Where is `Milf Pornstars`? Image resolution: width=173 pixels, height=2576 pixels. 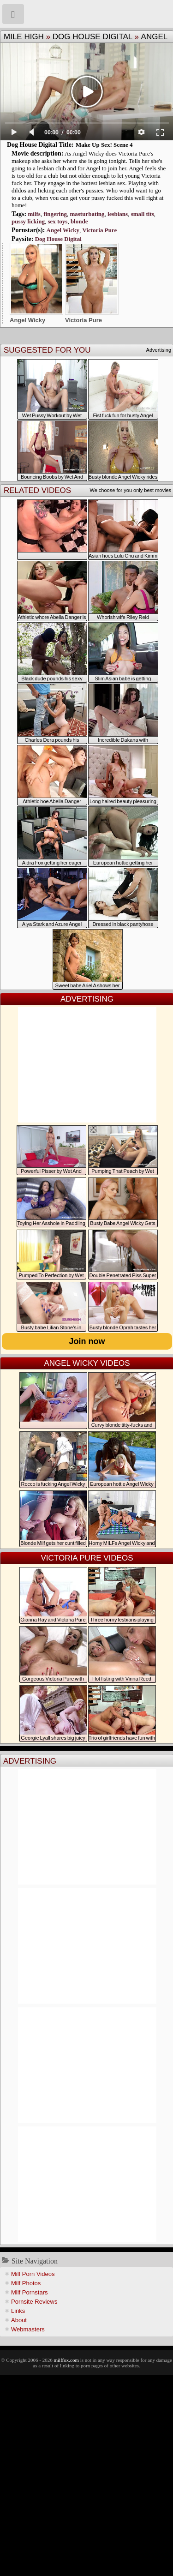 Milf Pornstars is located at coordinates (29, 2292).